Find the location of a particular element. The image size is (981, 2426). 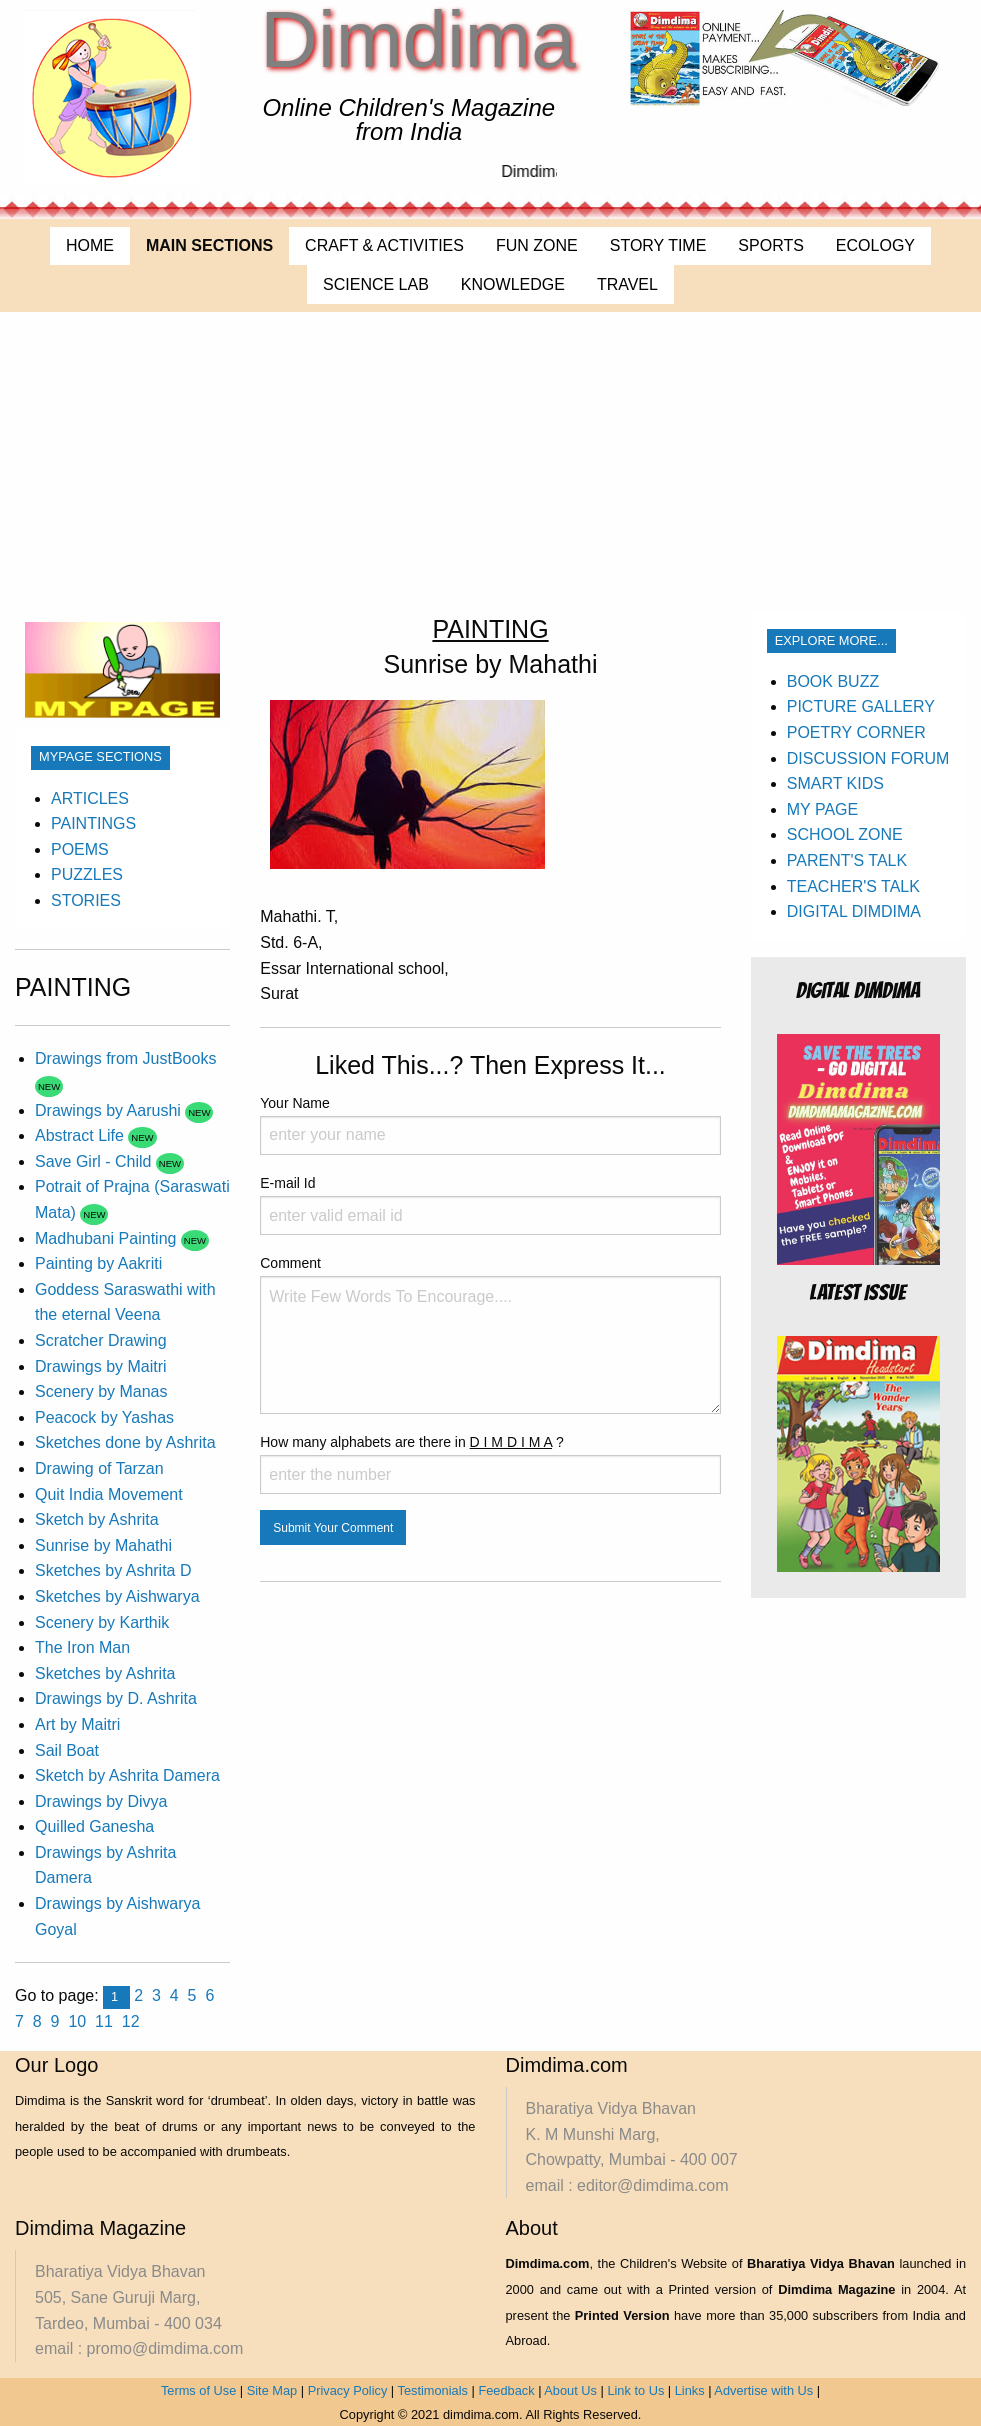

Feedback is located at coordinates (506, 2390).